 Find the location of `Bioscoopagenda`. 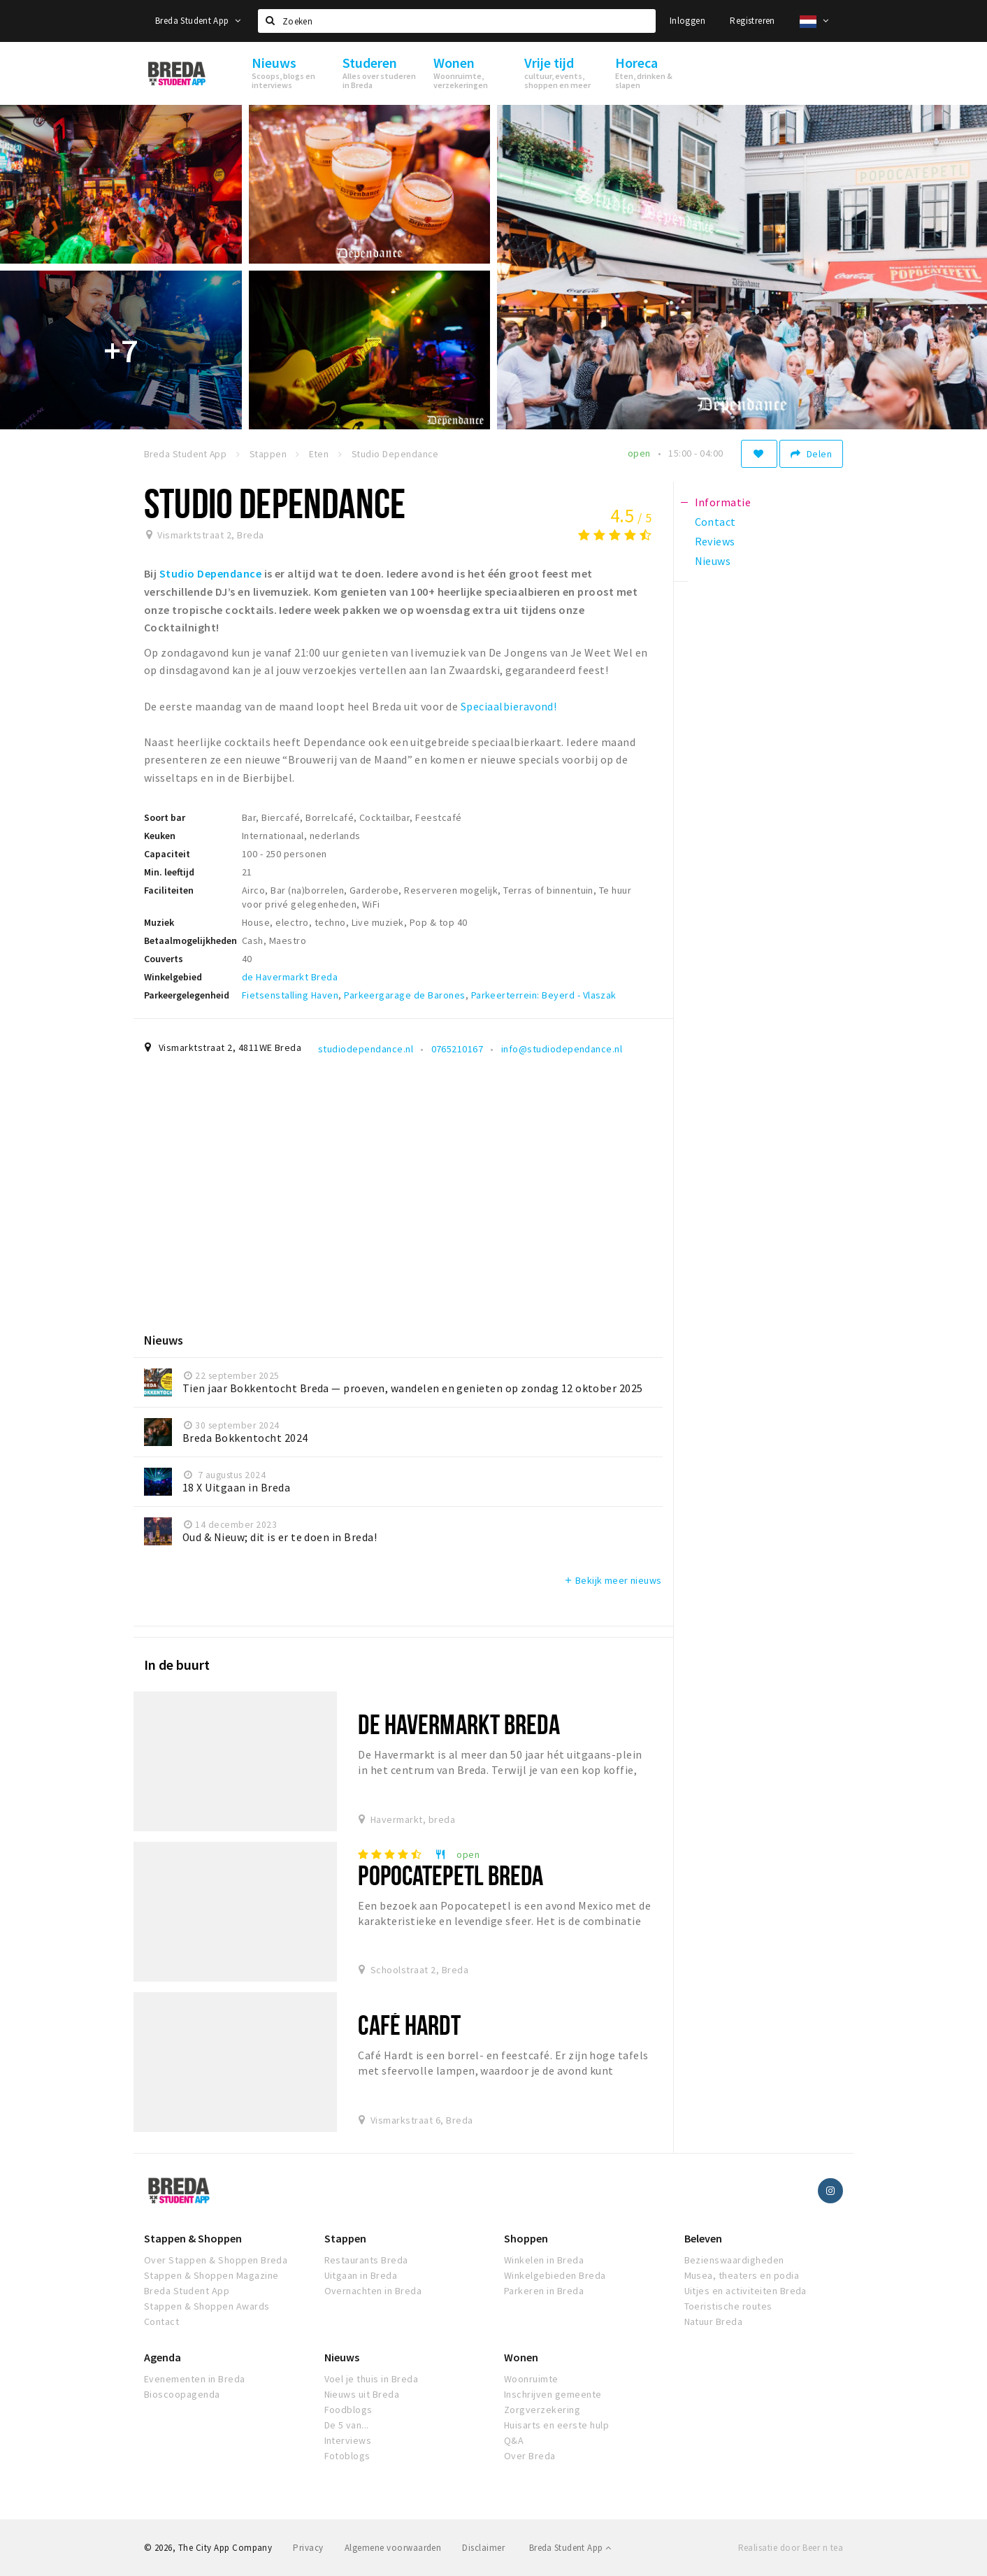

Bioscoopagenda is located at coordinates (182, 2394).